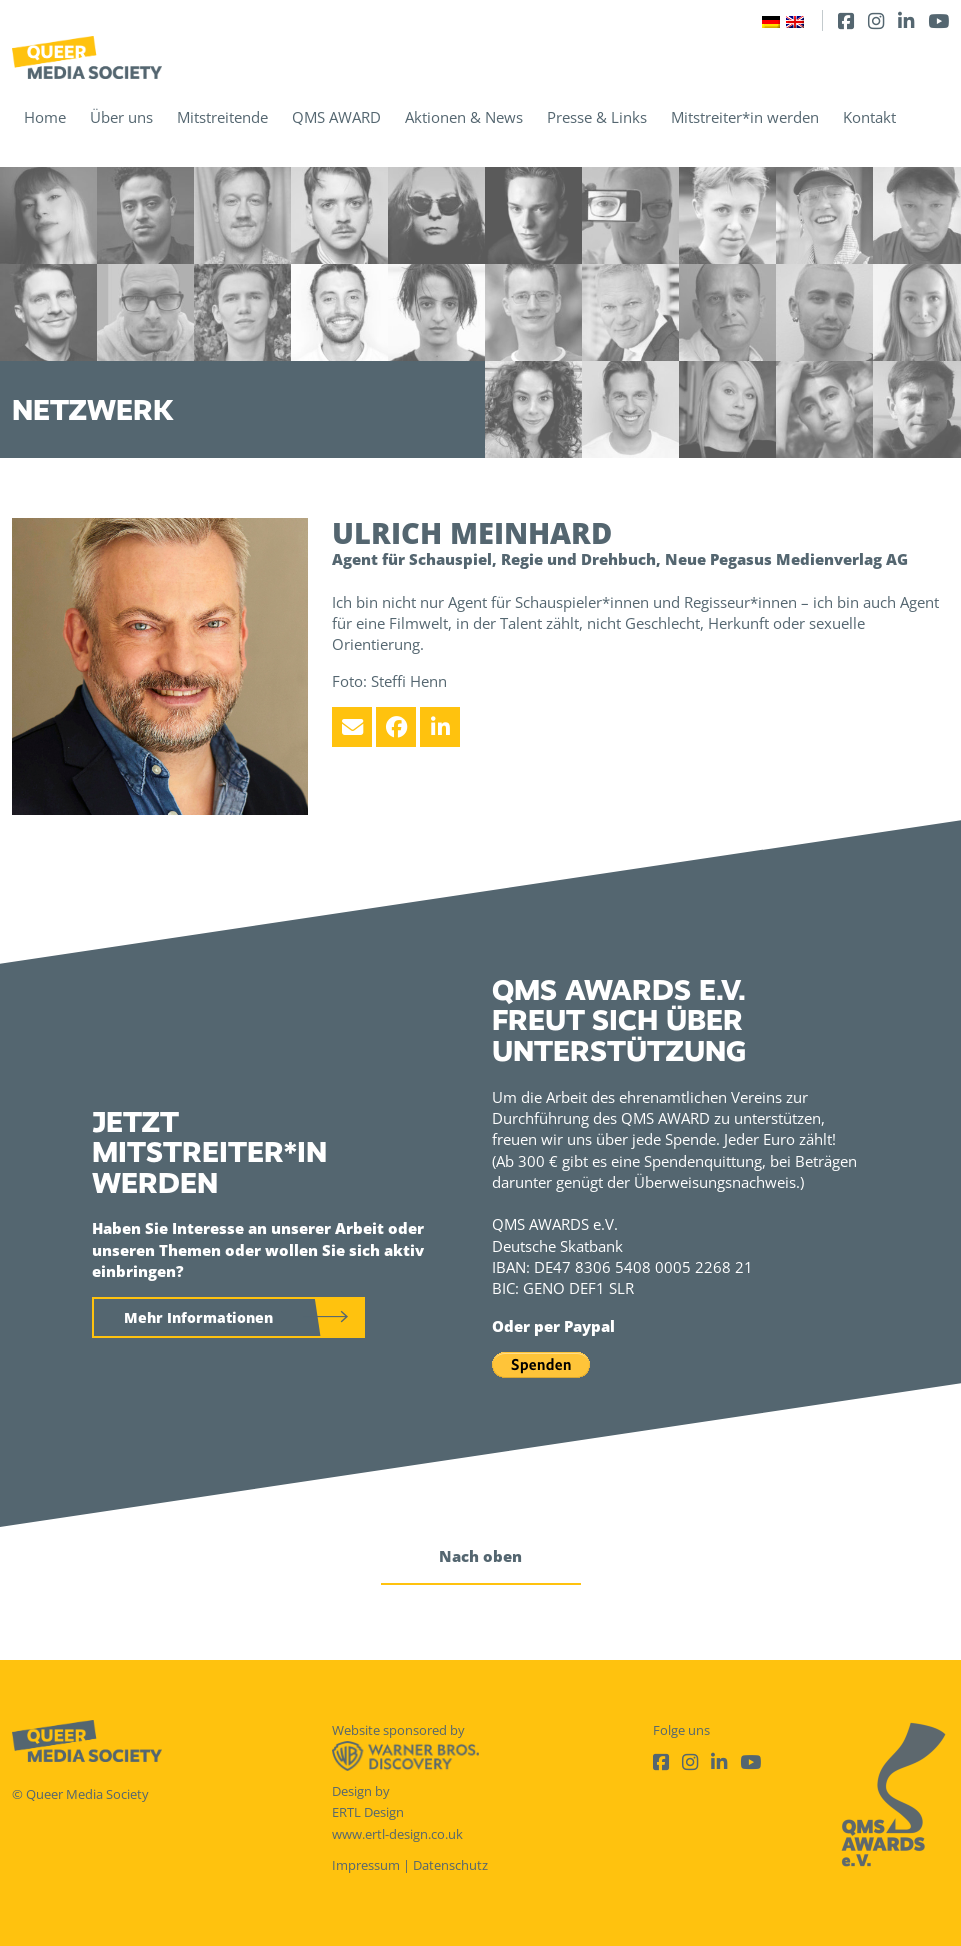  What do you see at coordinates (906, 20) in the screenshot?
I see `[LinkedIn]` at bounding box center [906, 20].